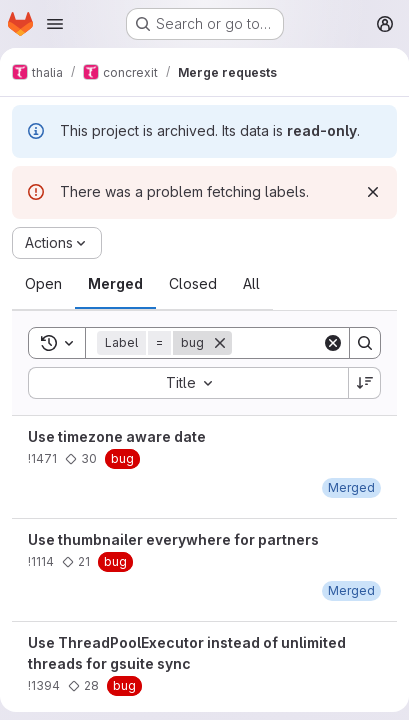 The image size is (409, 720). I want to click on [tab], so click(43, 284).